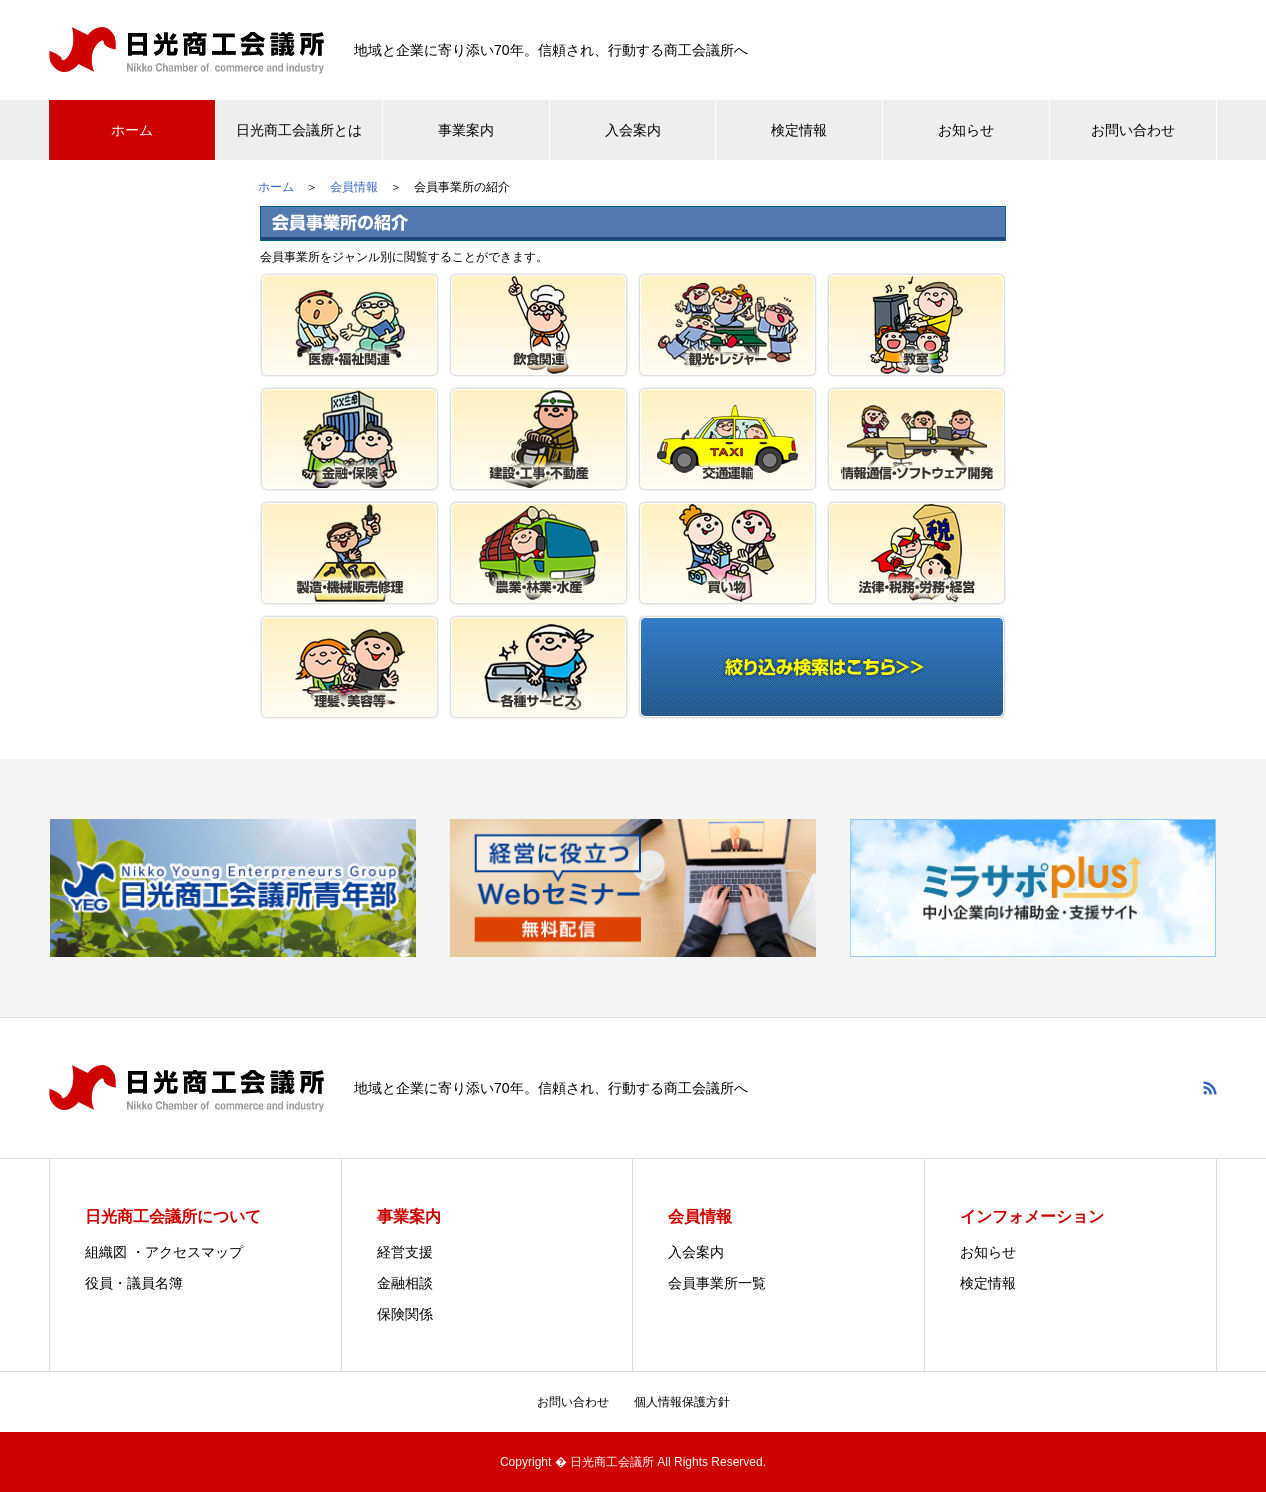 This screenshot has height=1492, width=1266. Describe the element at coordinates (717, 1283) in the screenshot. I see `会員事業所一覧` at that location.